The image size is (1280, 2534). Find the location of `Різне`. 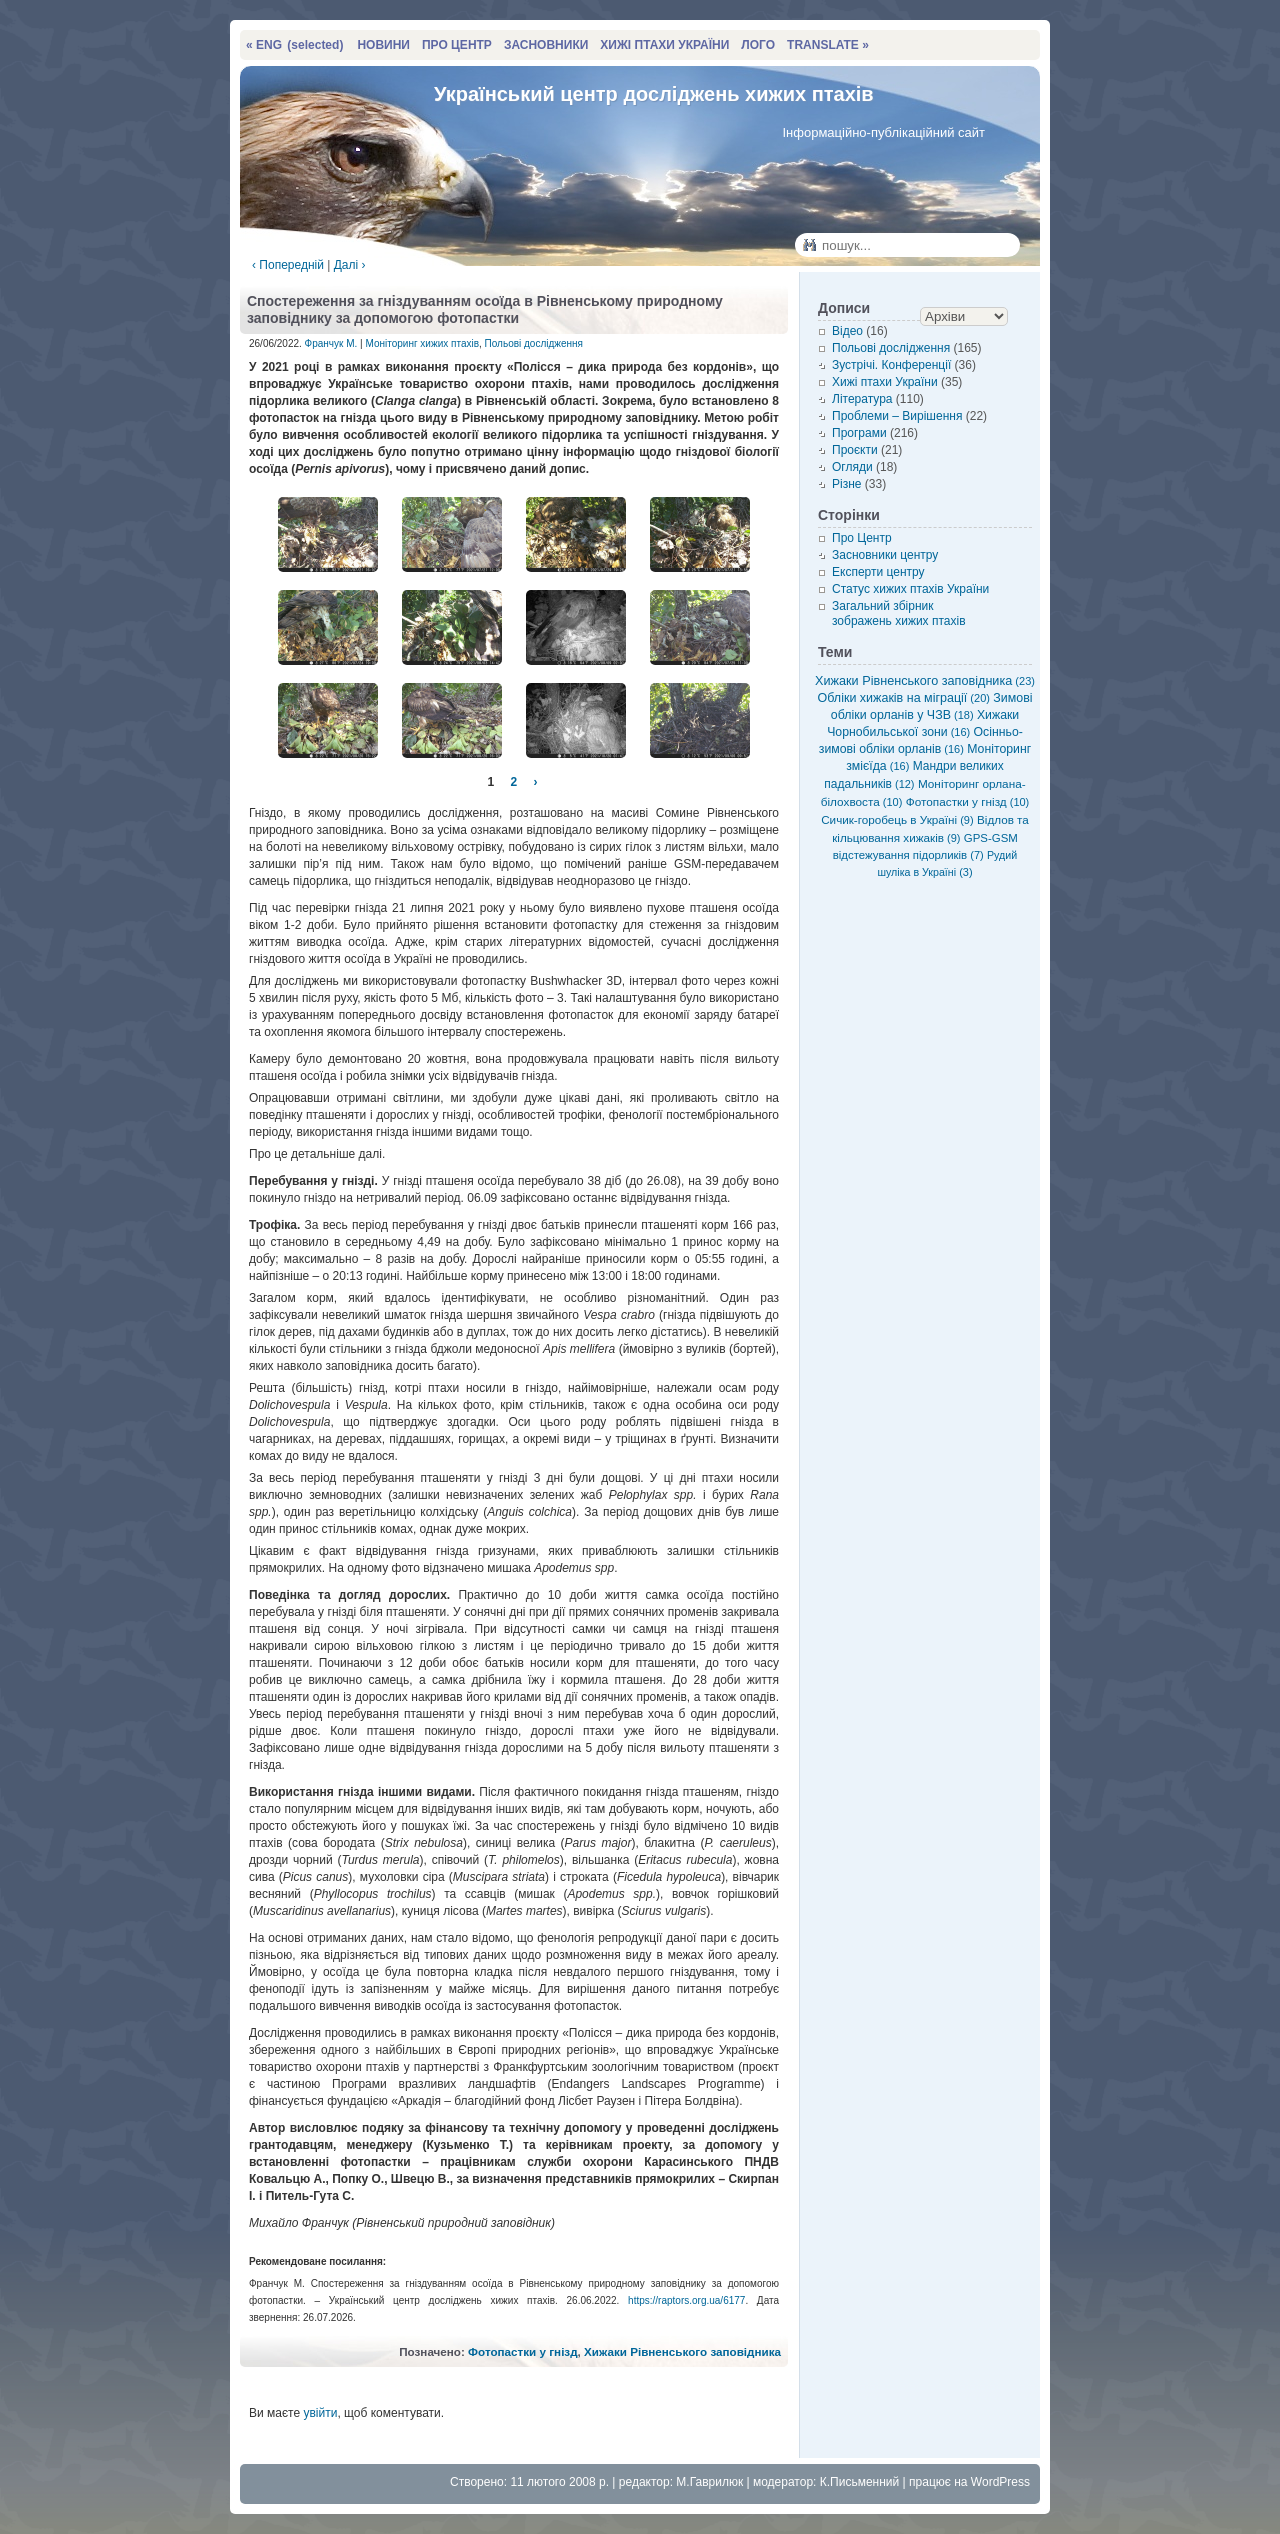

Різне is located at coordinates (846, 484).